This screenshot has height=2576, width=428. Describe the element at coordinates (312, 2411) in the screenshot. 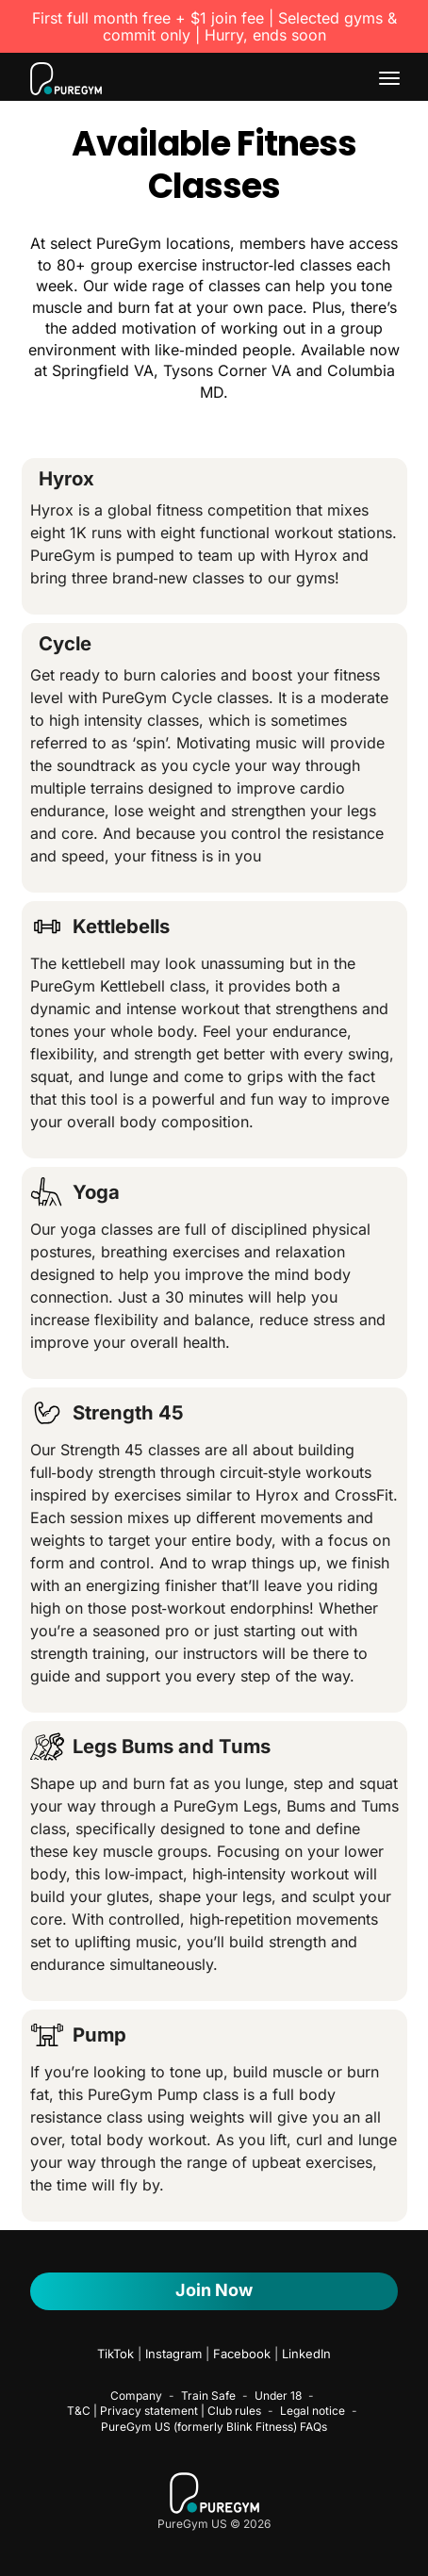

I see `Legal notice` at that location.